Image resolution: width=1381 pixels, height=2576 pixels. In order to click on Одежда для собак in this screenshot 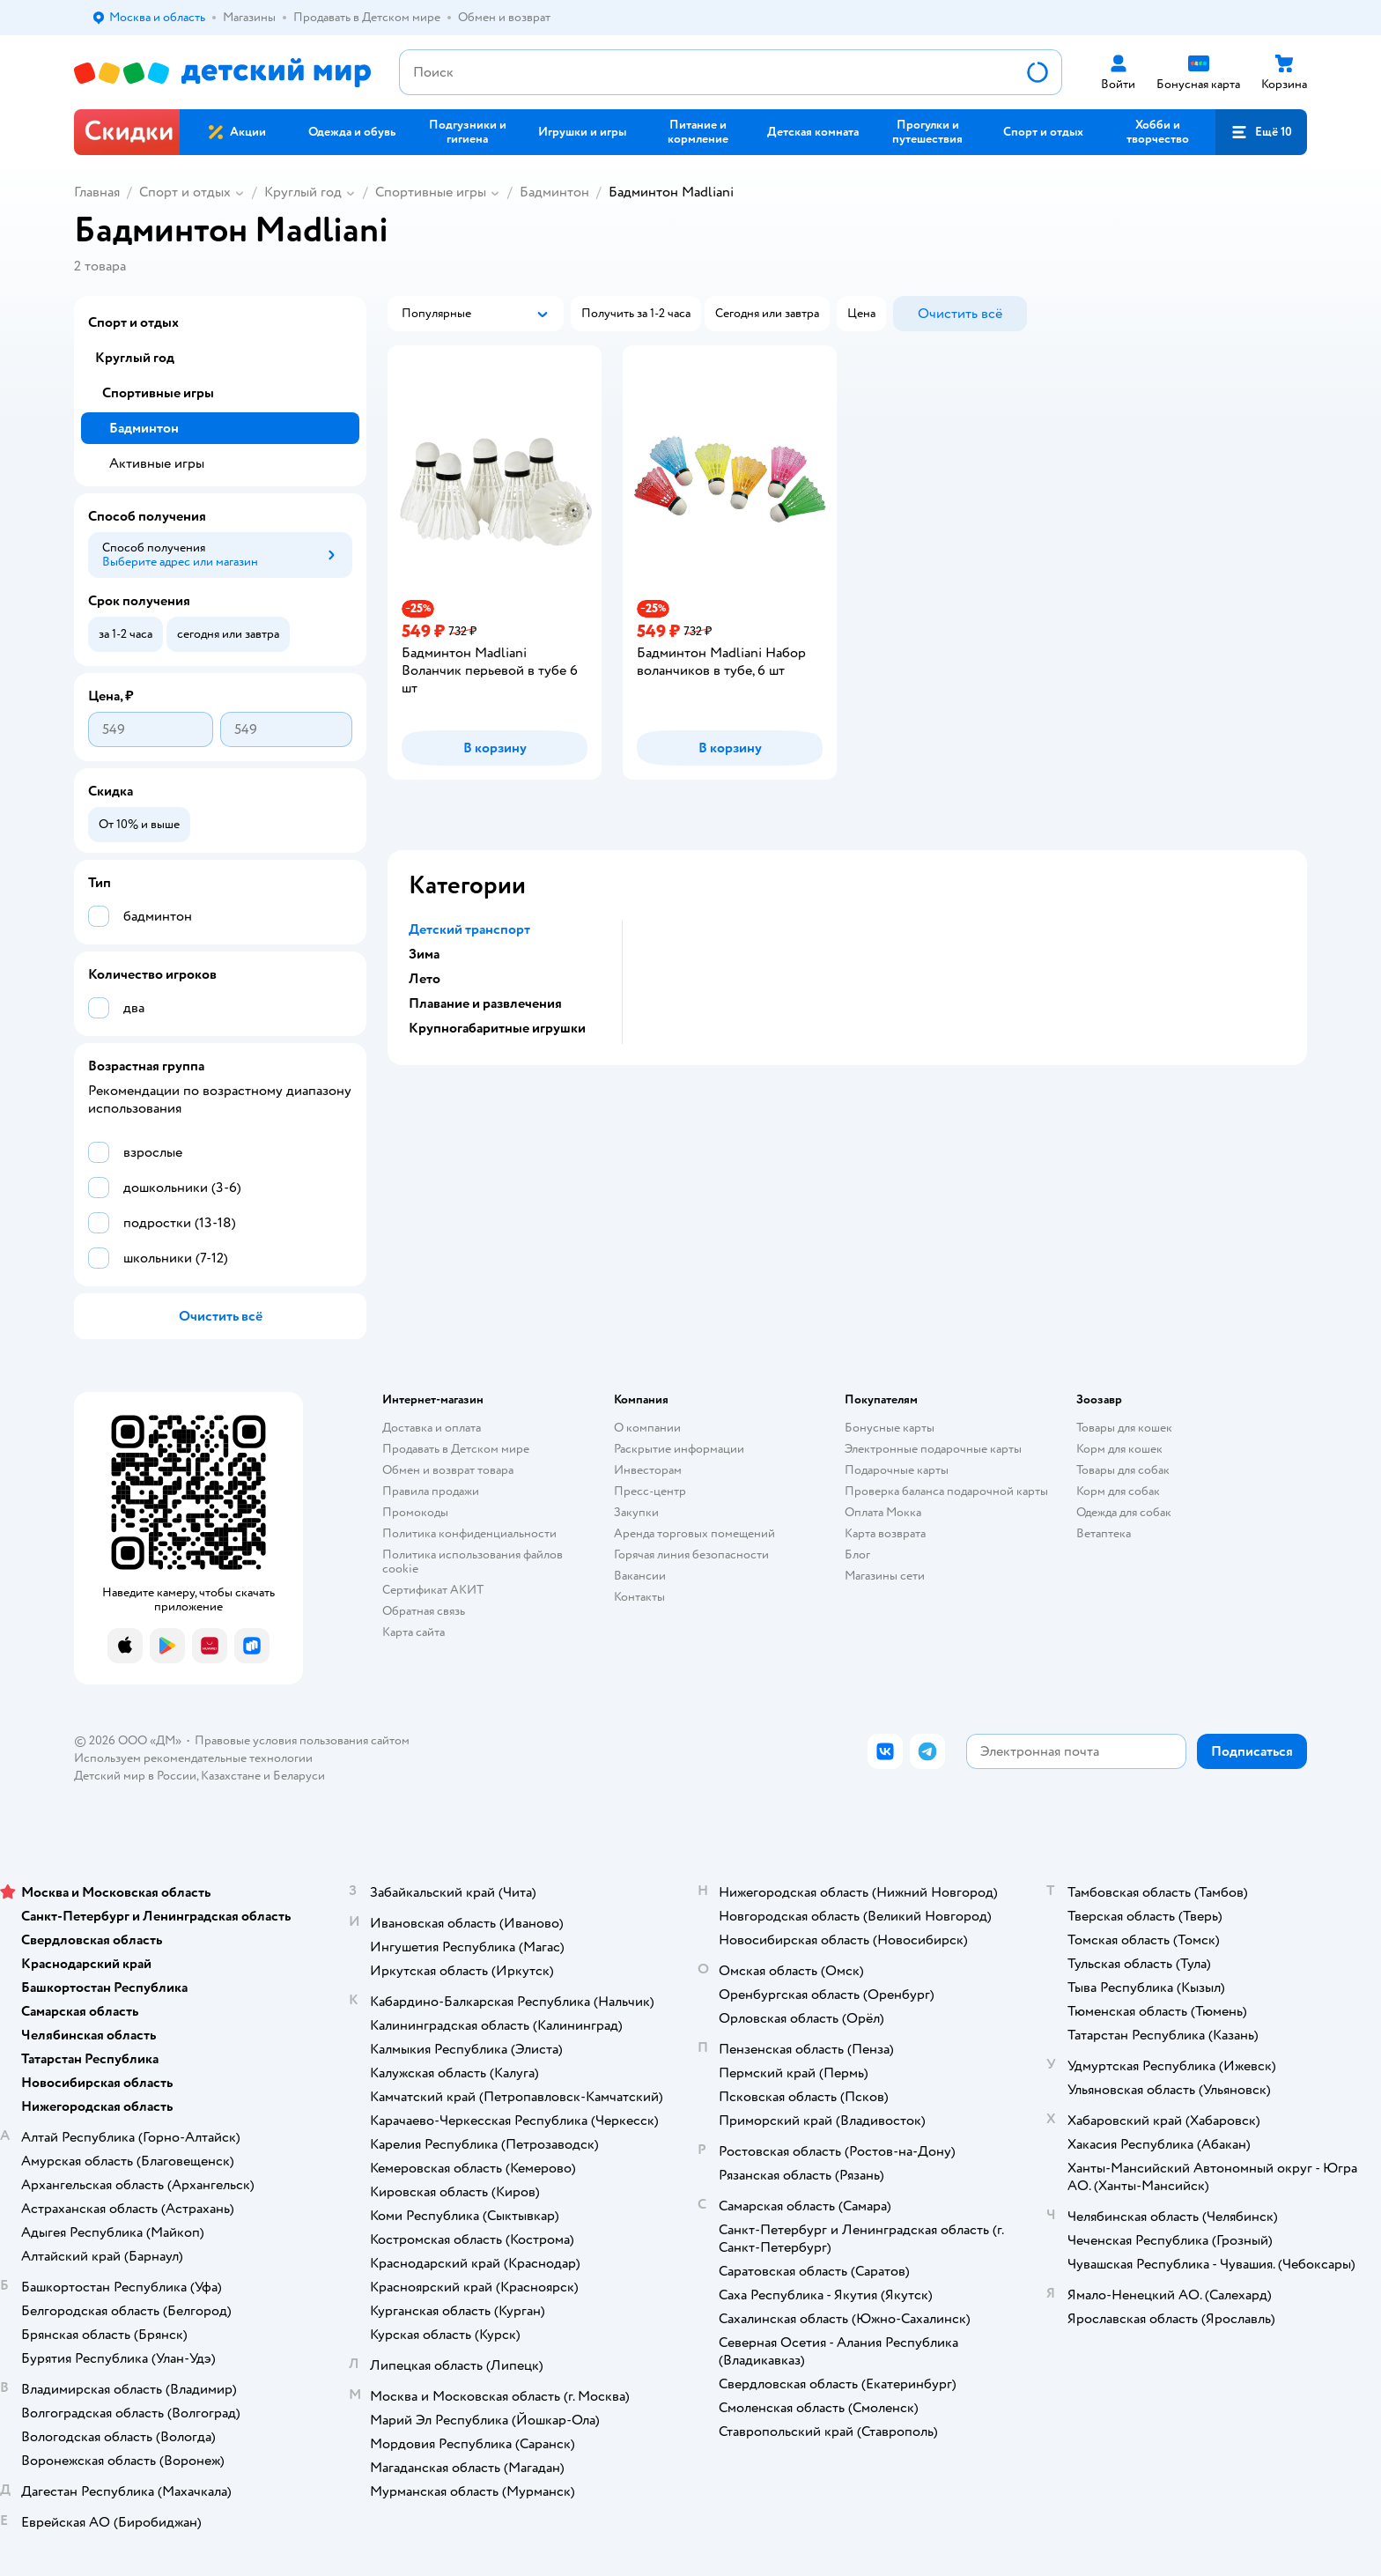, I will do `click(1123, 1512)`.